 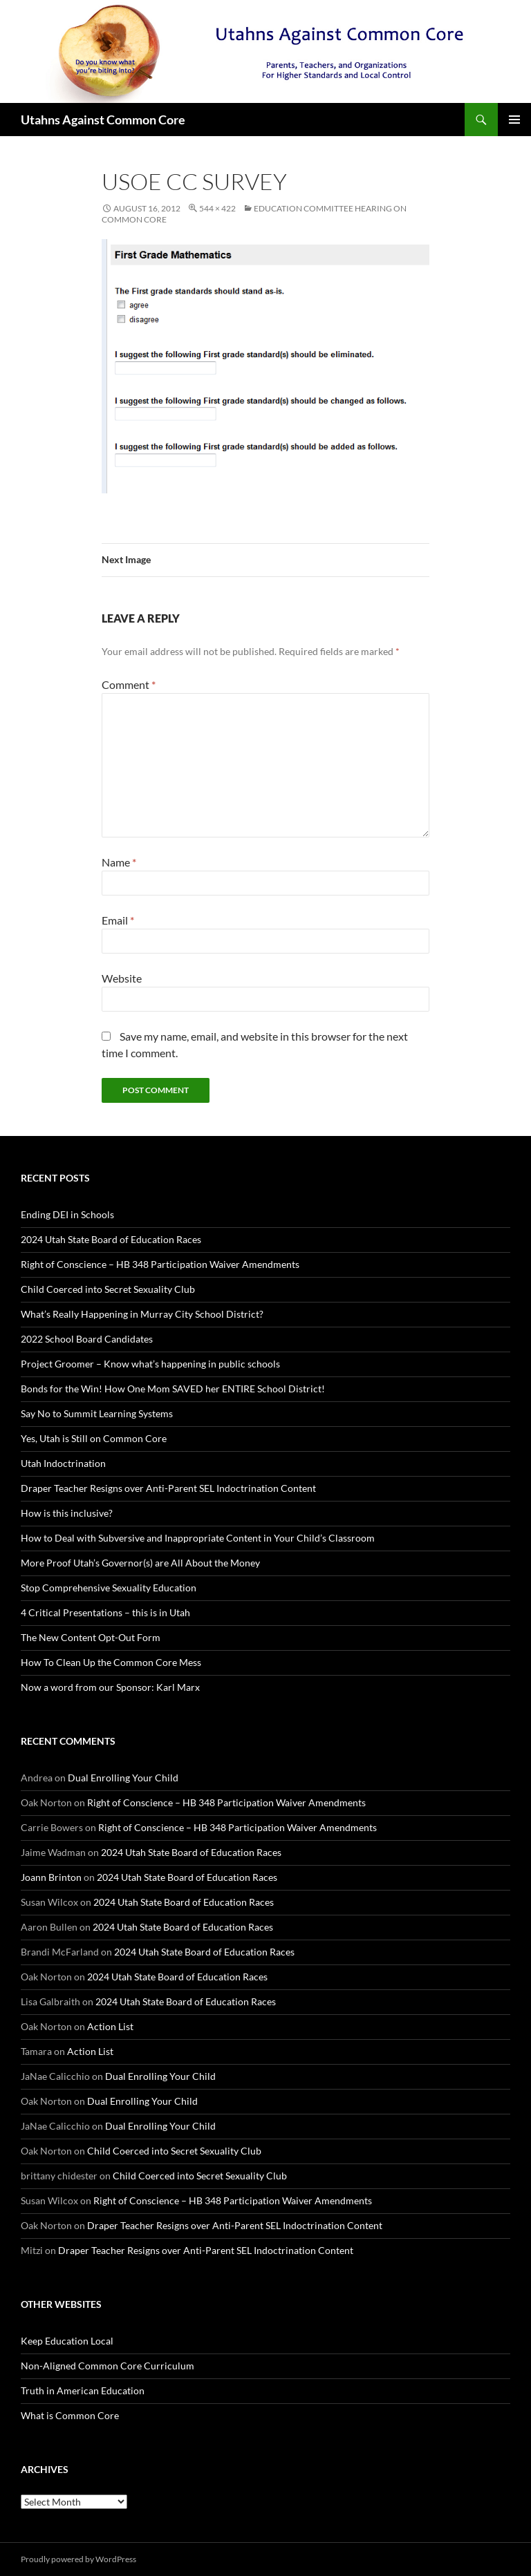 What do you see at coordinates (51, 1877) in the screenshot?
I see `Joann Brinton` at bounding box center [51, 1877].